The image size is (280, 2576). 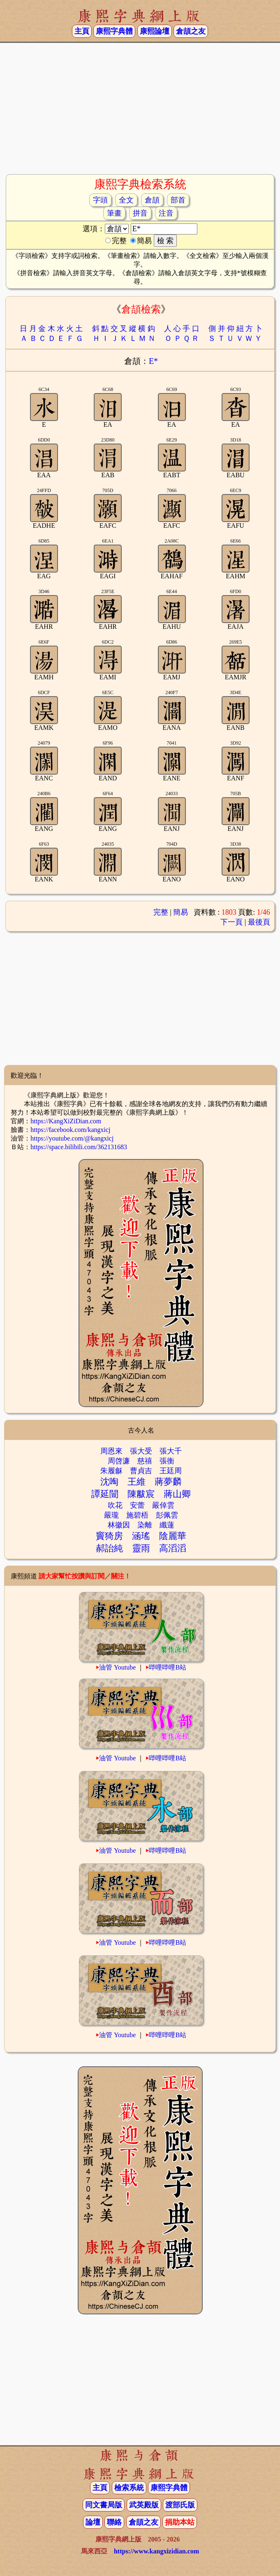 What do you see at coordinates (141, 1494) in the screenshot?
I see `陳黻宸` at bounding box center [141, 1494].